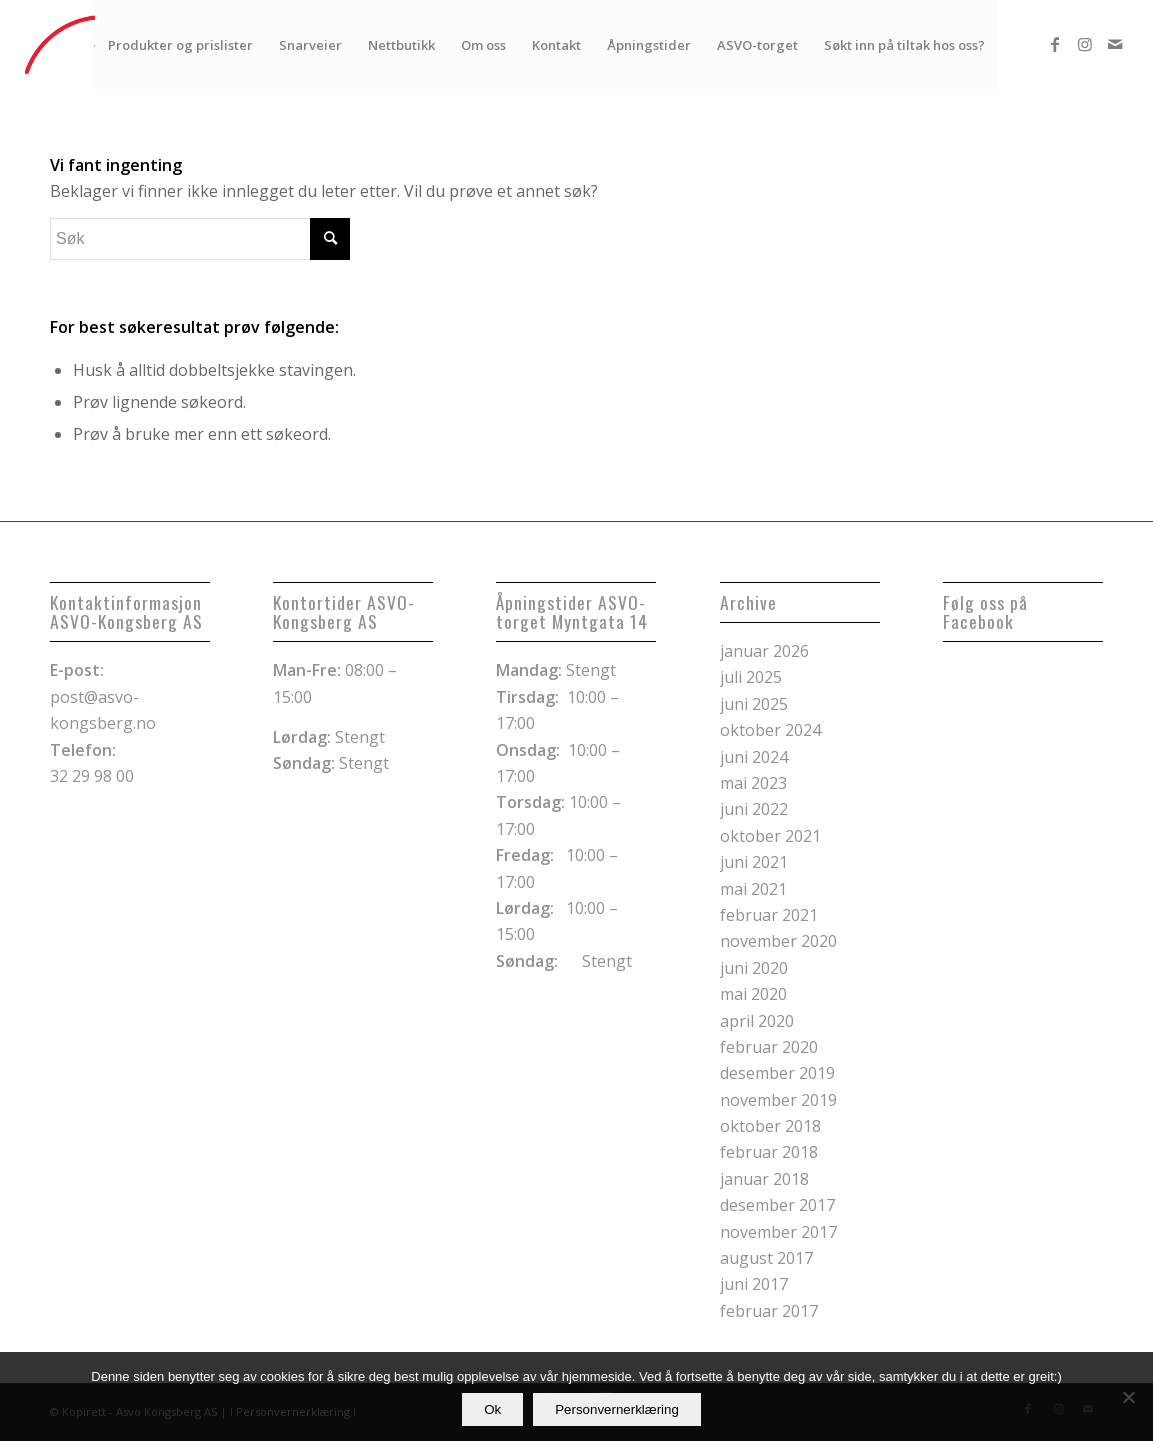 The image size is (1153, 1441). I want to click on juni 2024, so click(754, 757).